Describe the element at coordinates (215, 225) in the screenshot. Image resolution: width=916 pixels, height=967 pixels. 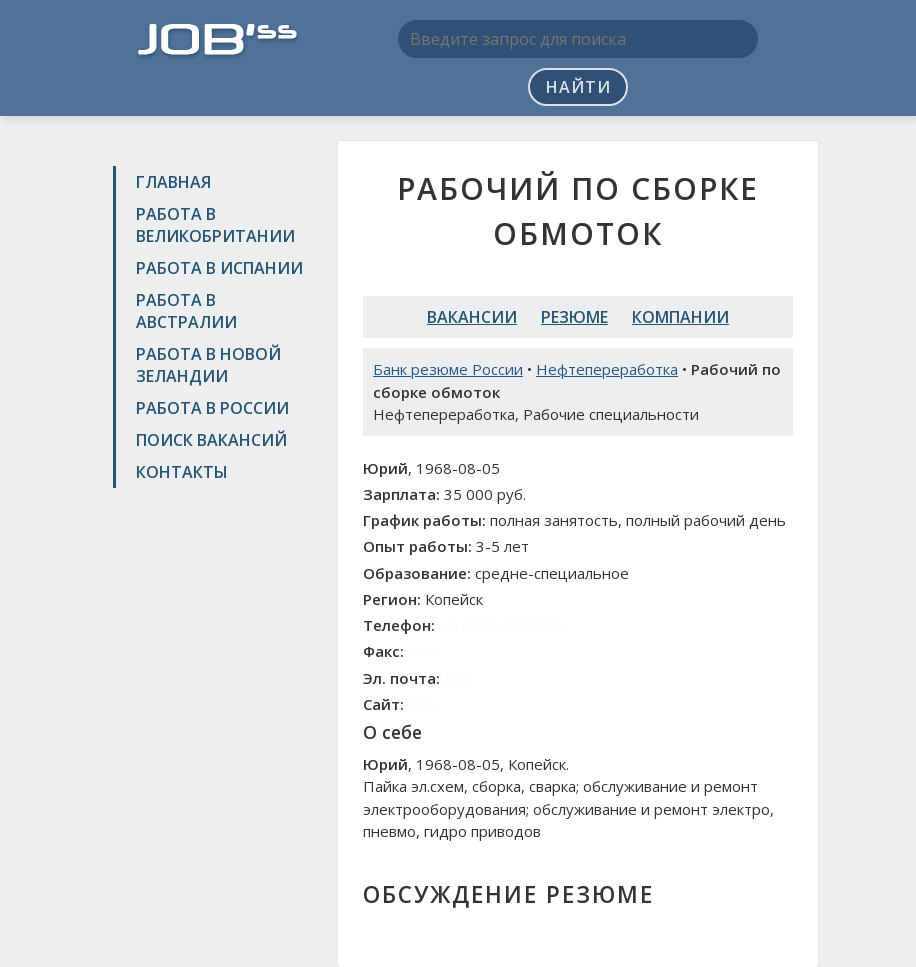
I see `Работа в Великобритании` at that location.